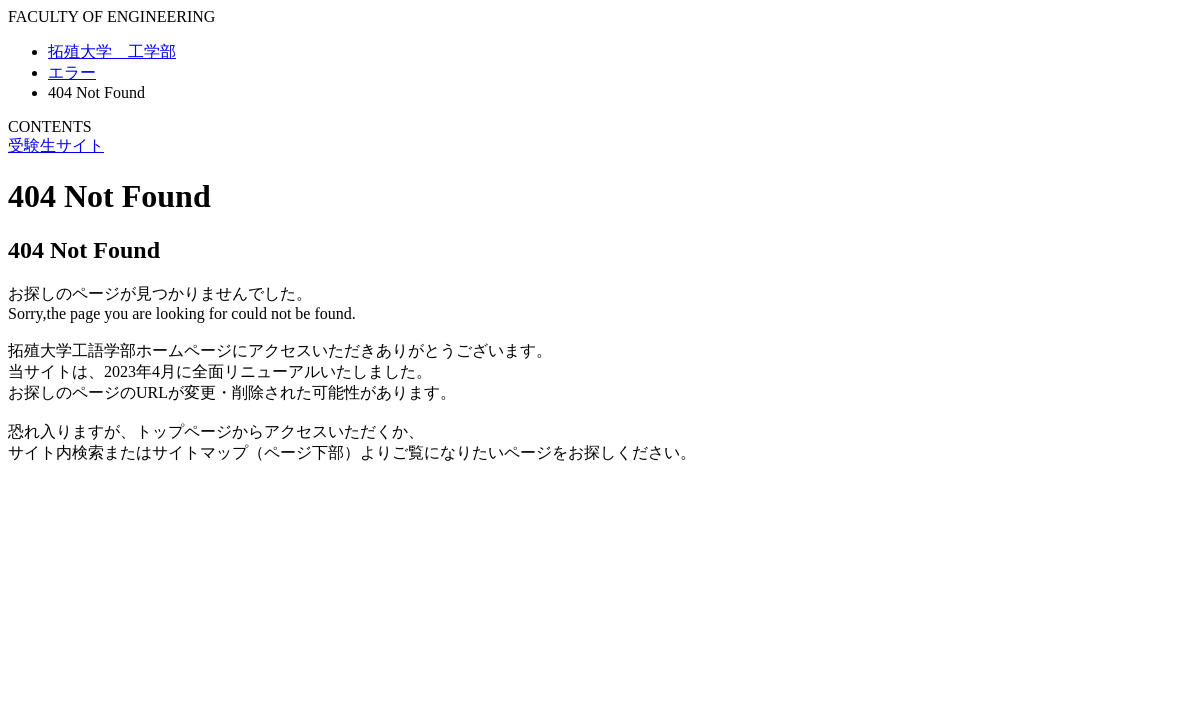  I want to click on 拓殖大学 工学部, so click(112, 51).